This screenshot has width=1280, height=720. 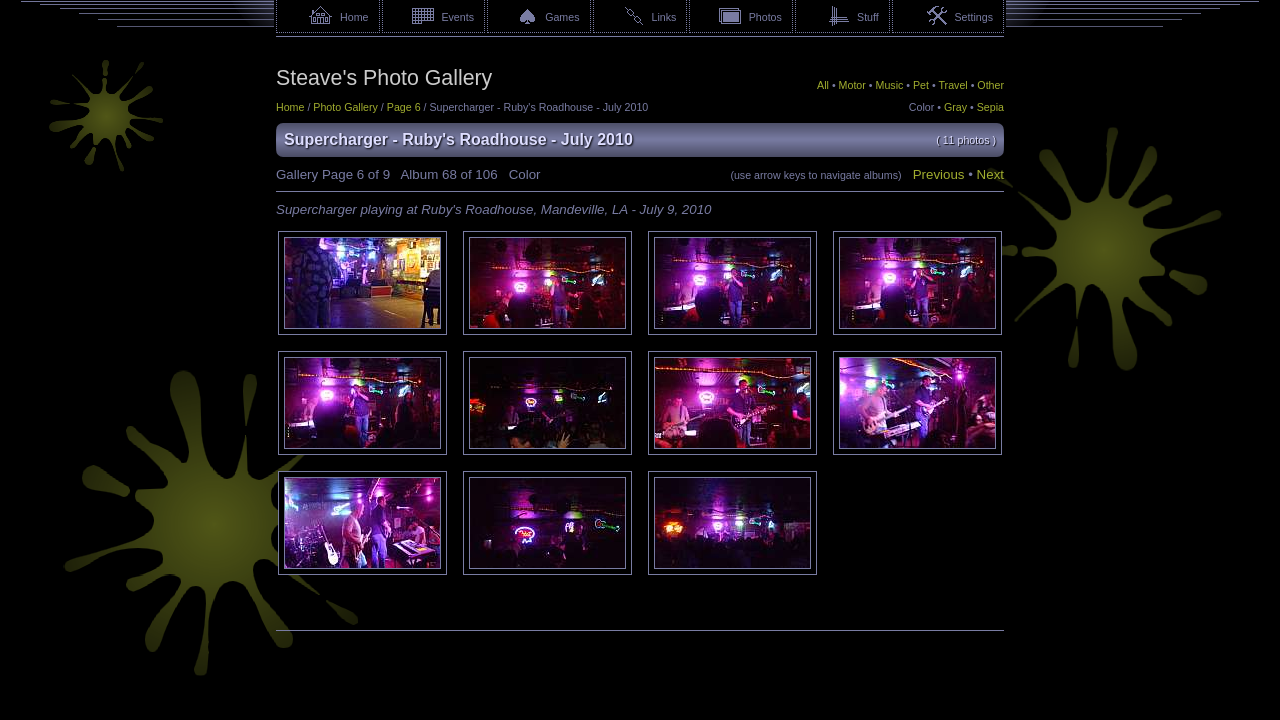 I want to click on Settings, so click(x=973, y=17).